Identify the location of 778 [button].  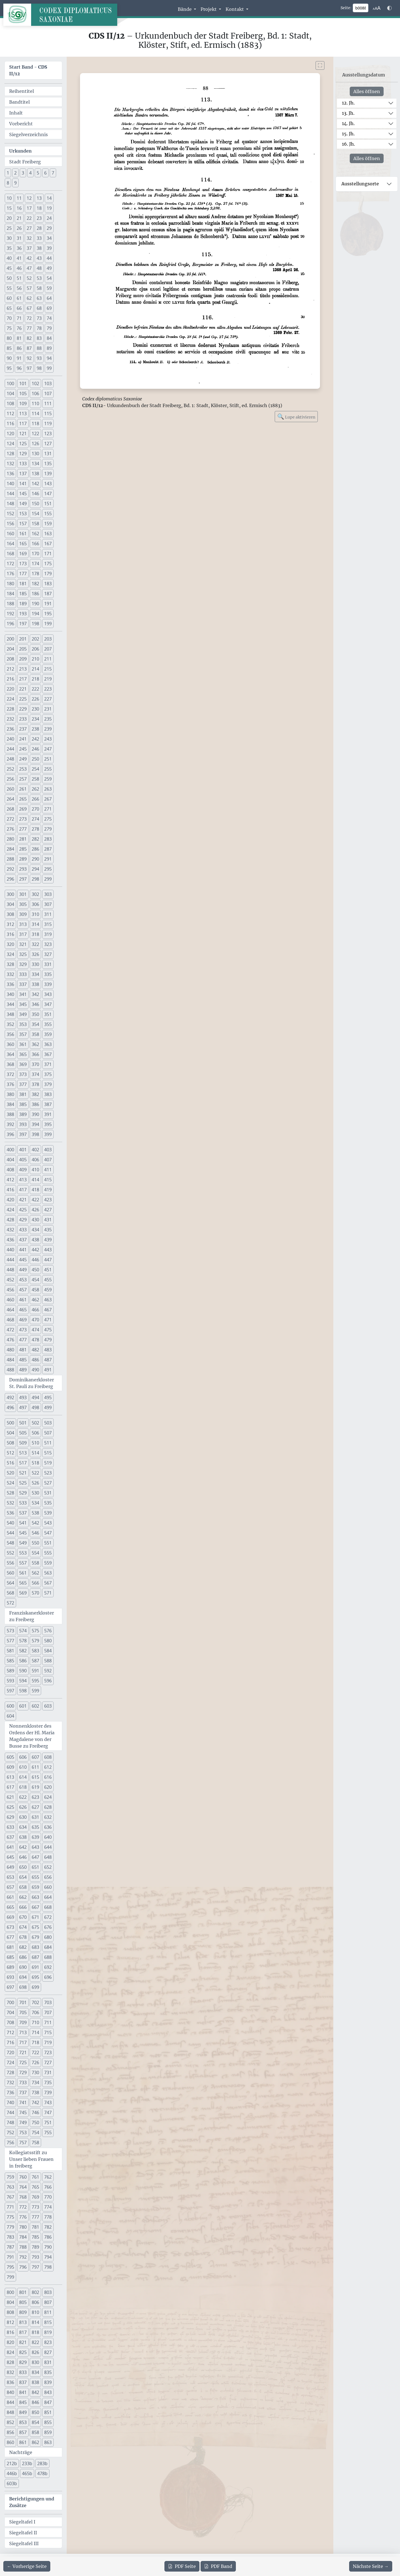
(48, 2217).